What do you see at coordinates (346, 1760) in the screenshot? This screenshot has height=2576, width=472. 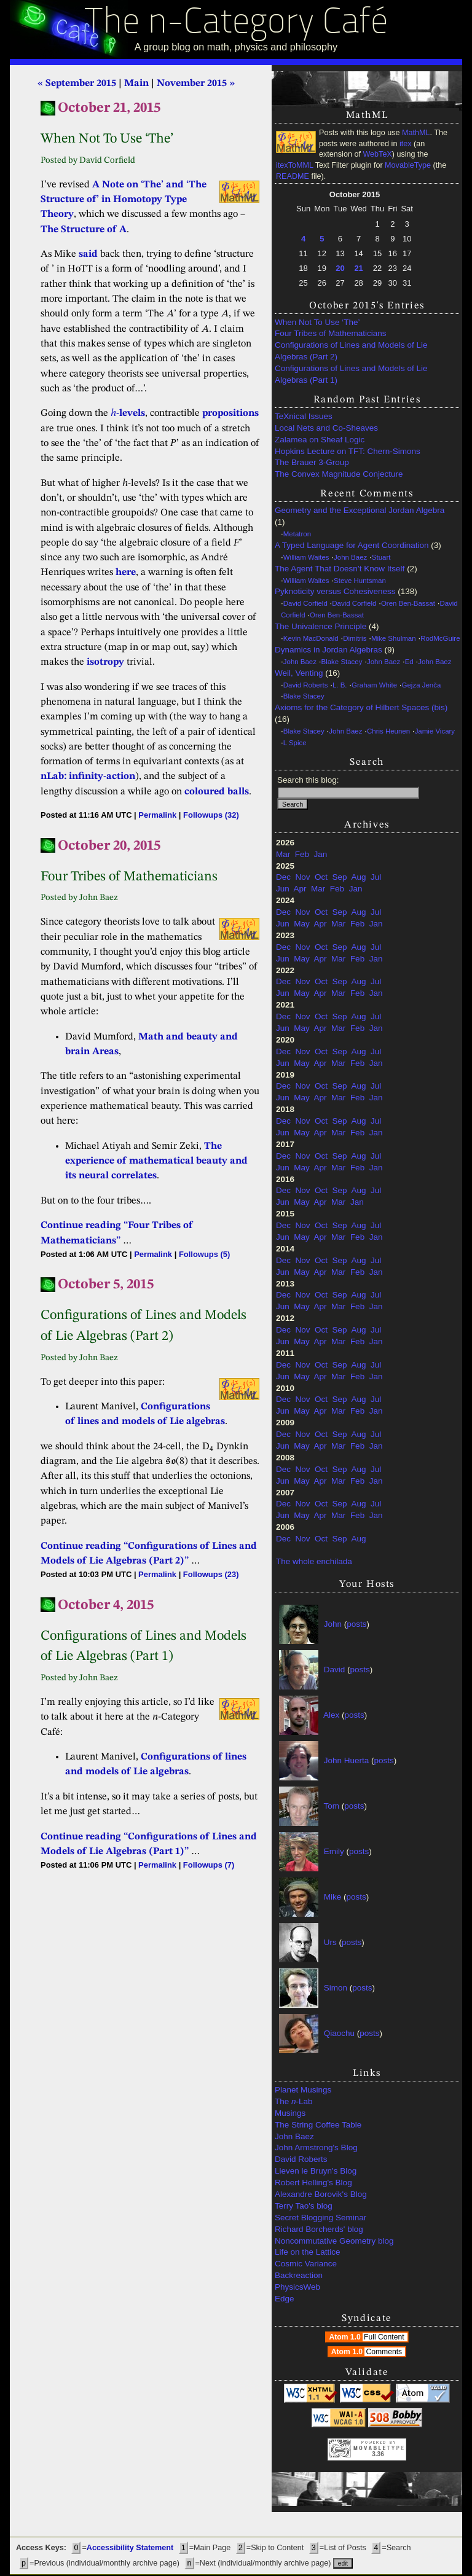 I see `John Huerta` at bounding box center [346, 1760].